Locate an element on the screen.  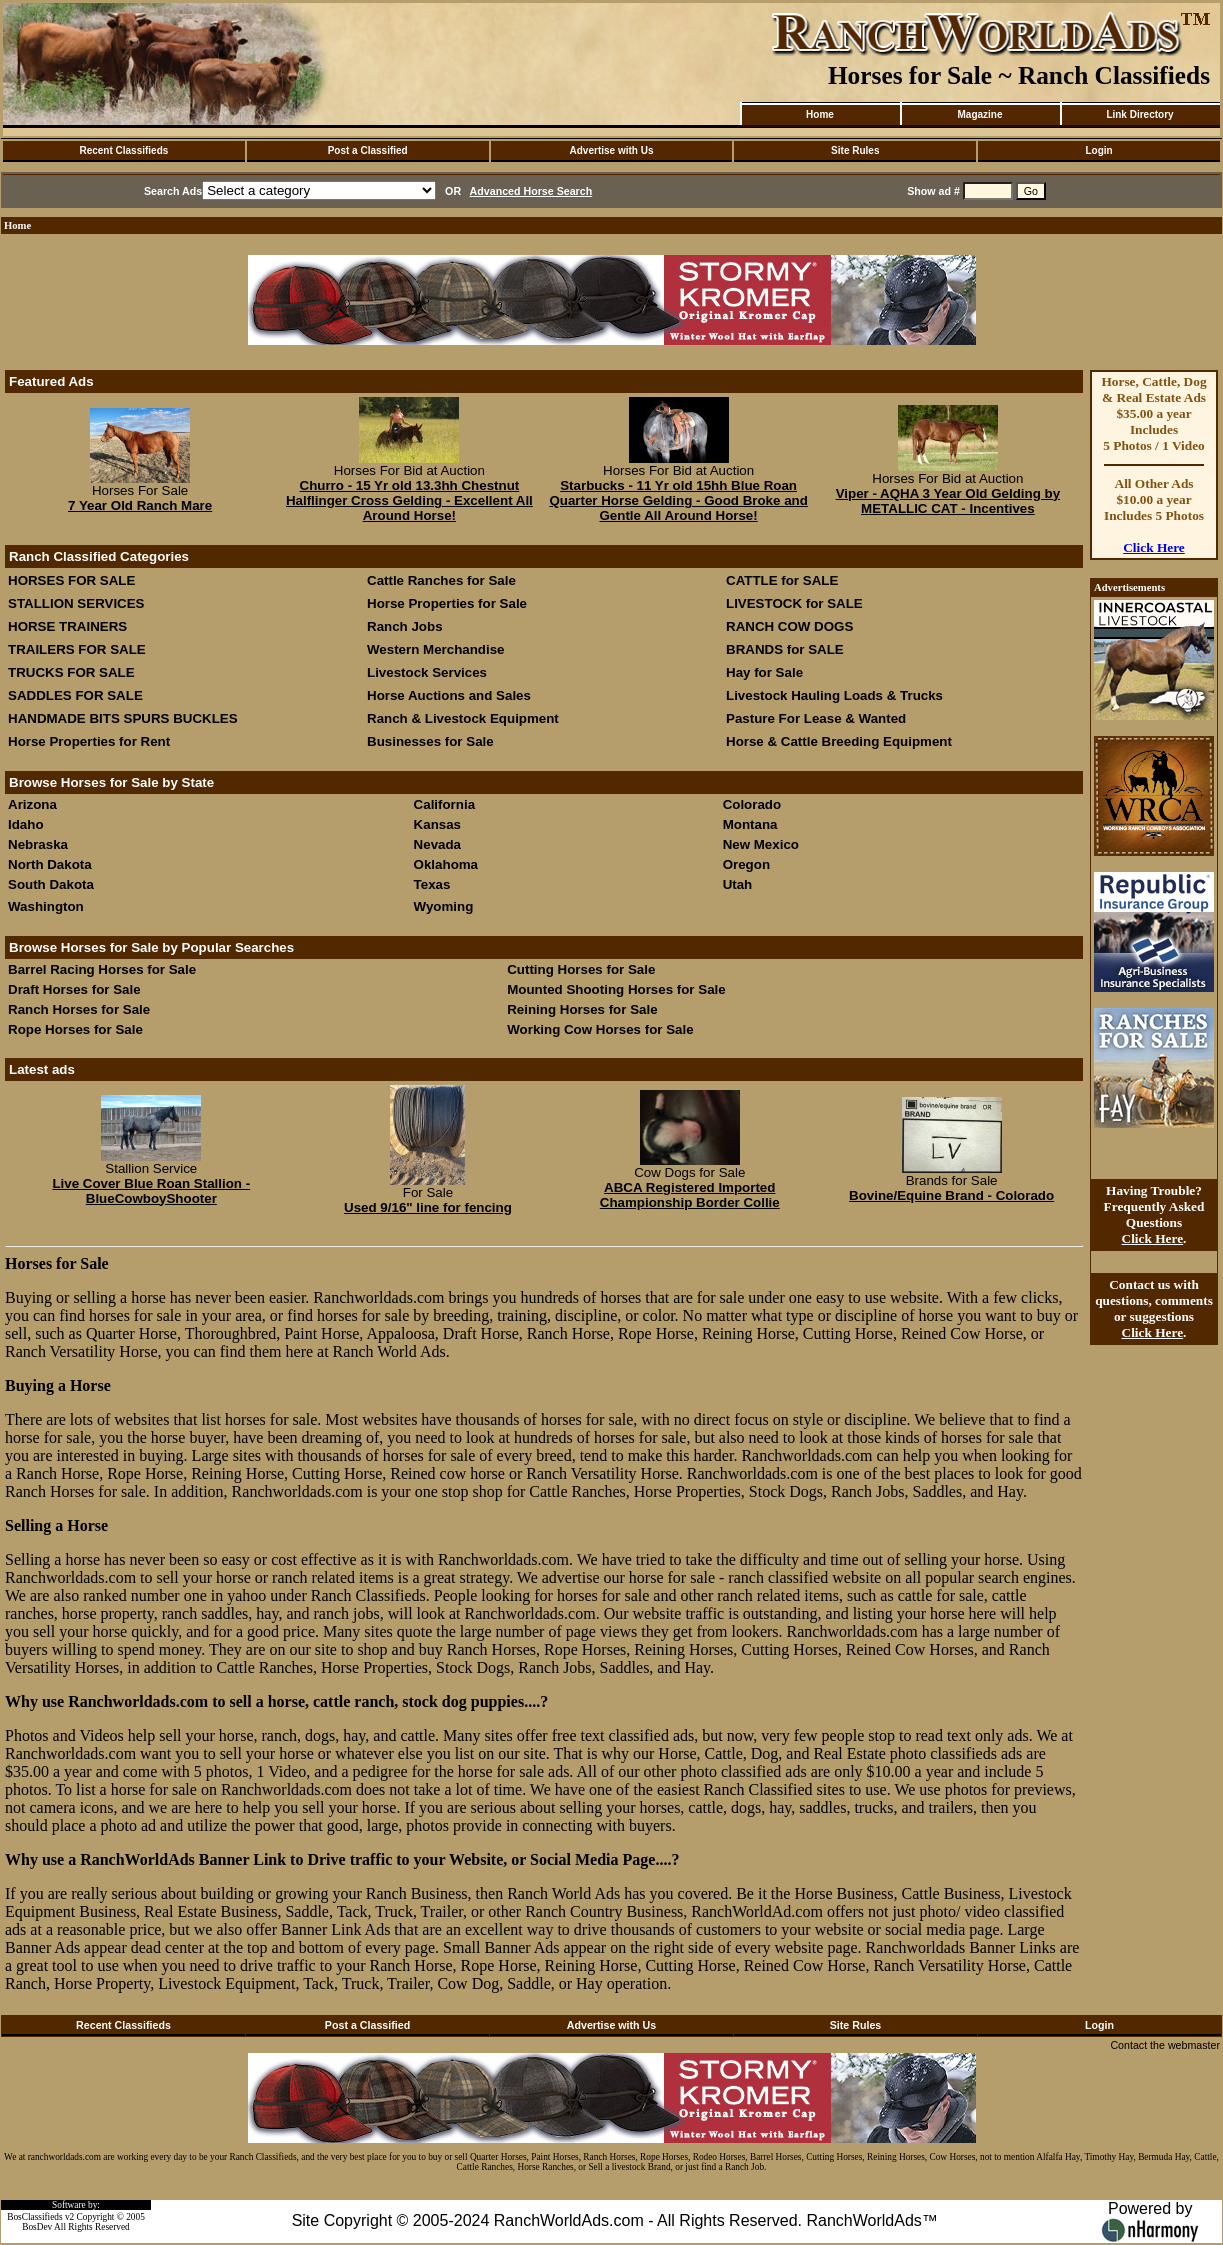
LIVESTOCK for SALE is located at coordinates (794, 603).